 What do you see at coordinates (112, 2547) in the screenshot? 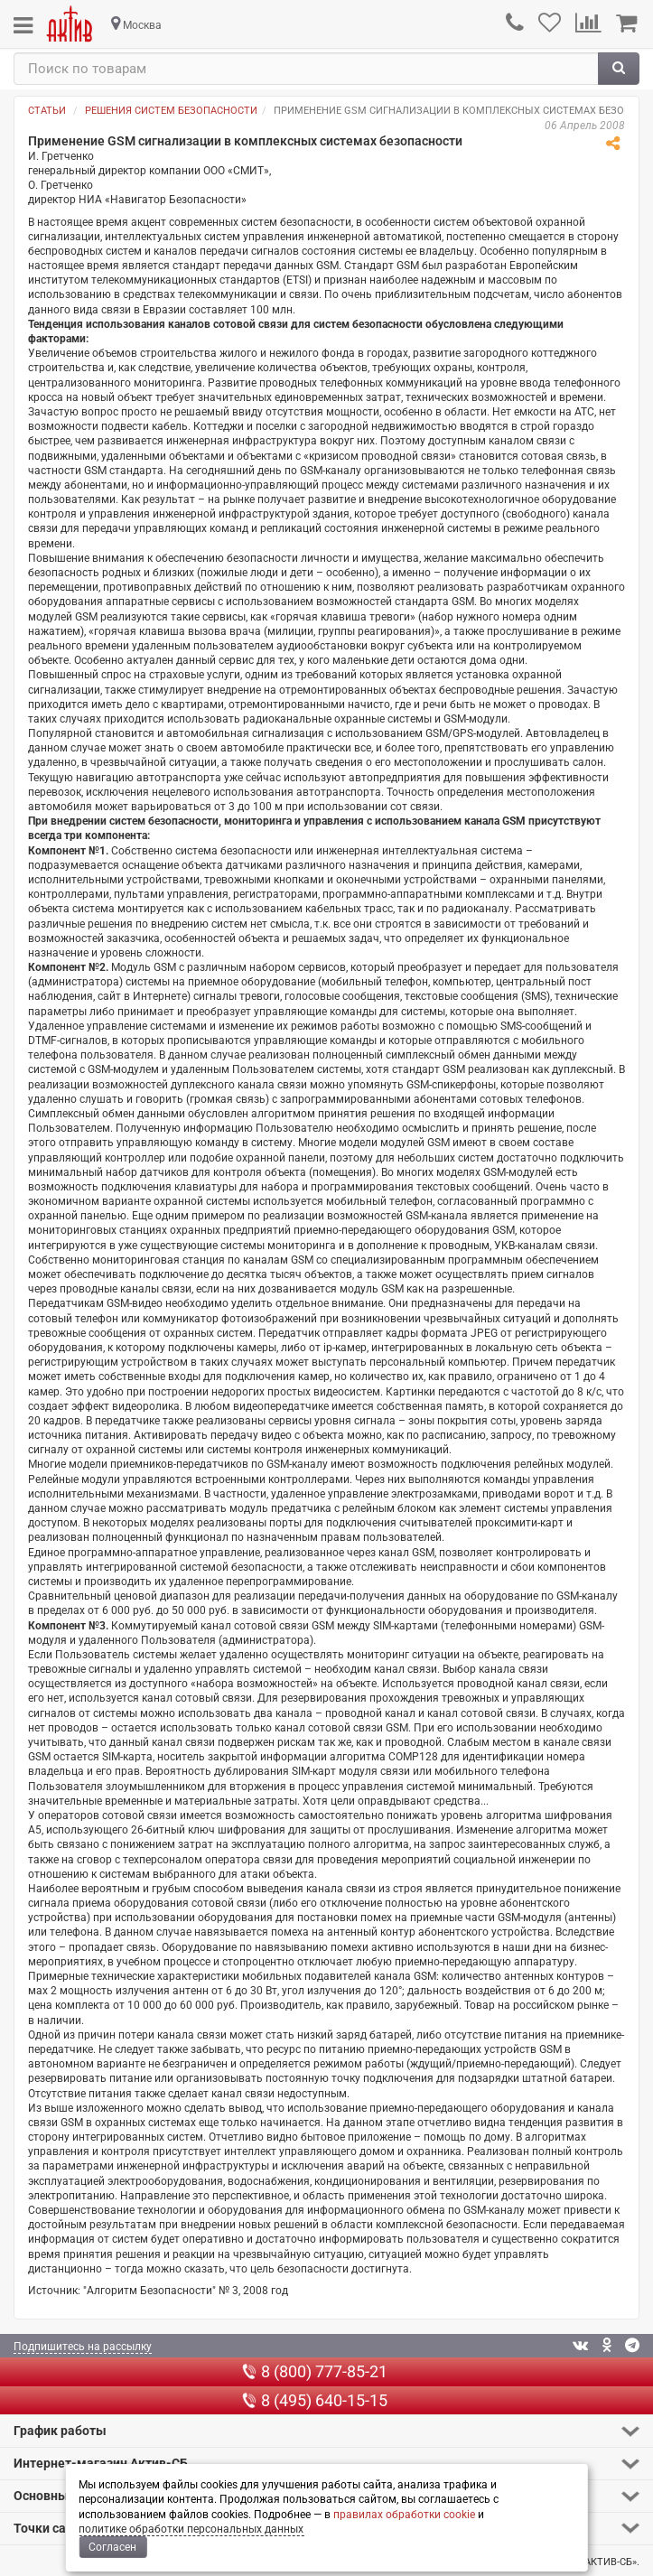
I see `Согласен` at bounding box center [112, 2547].